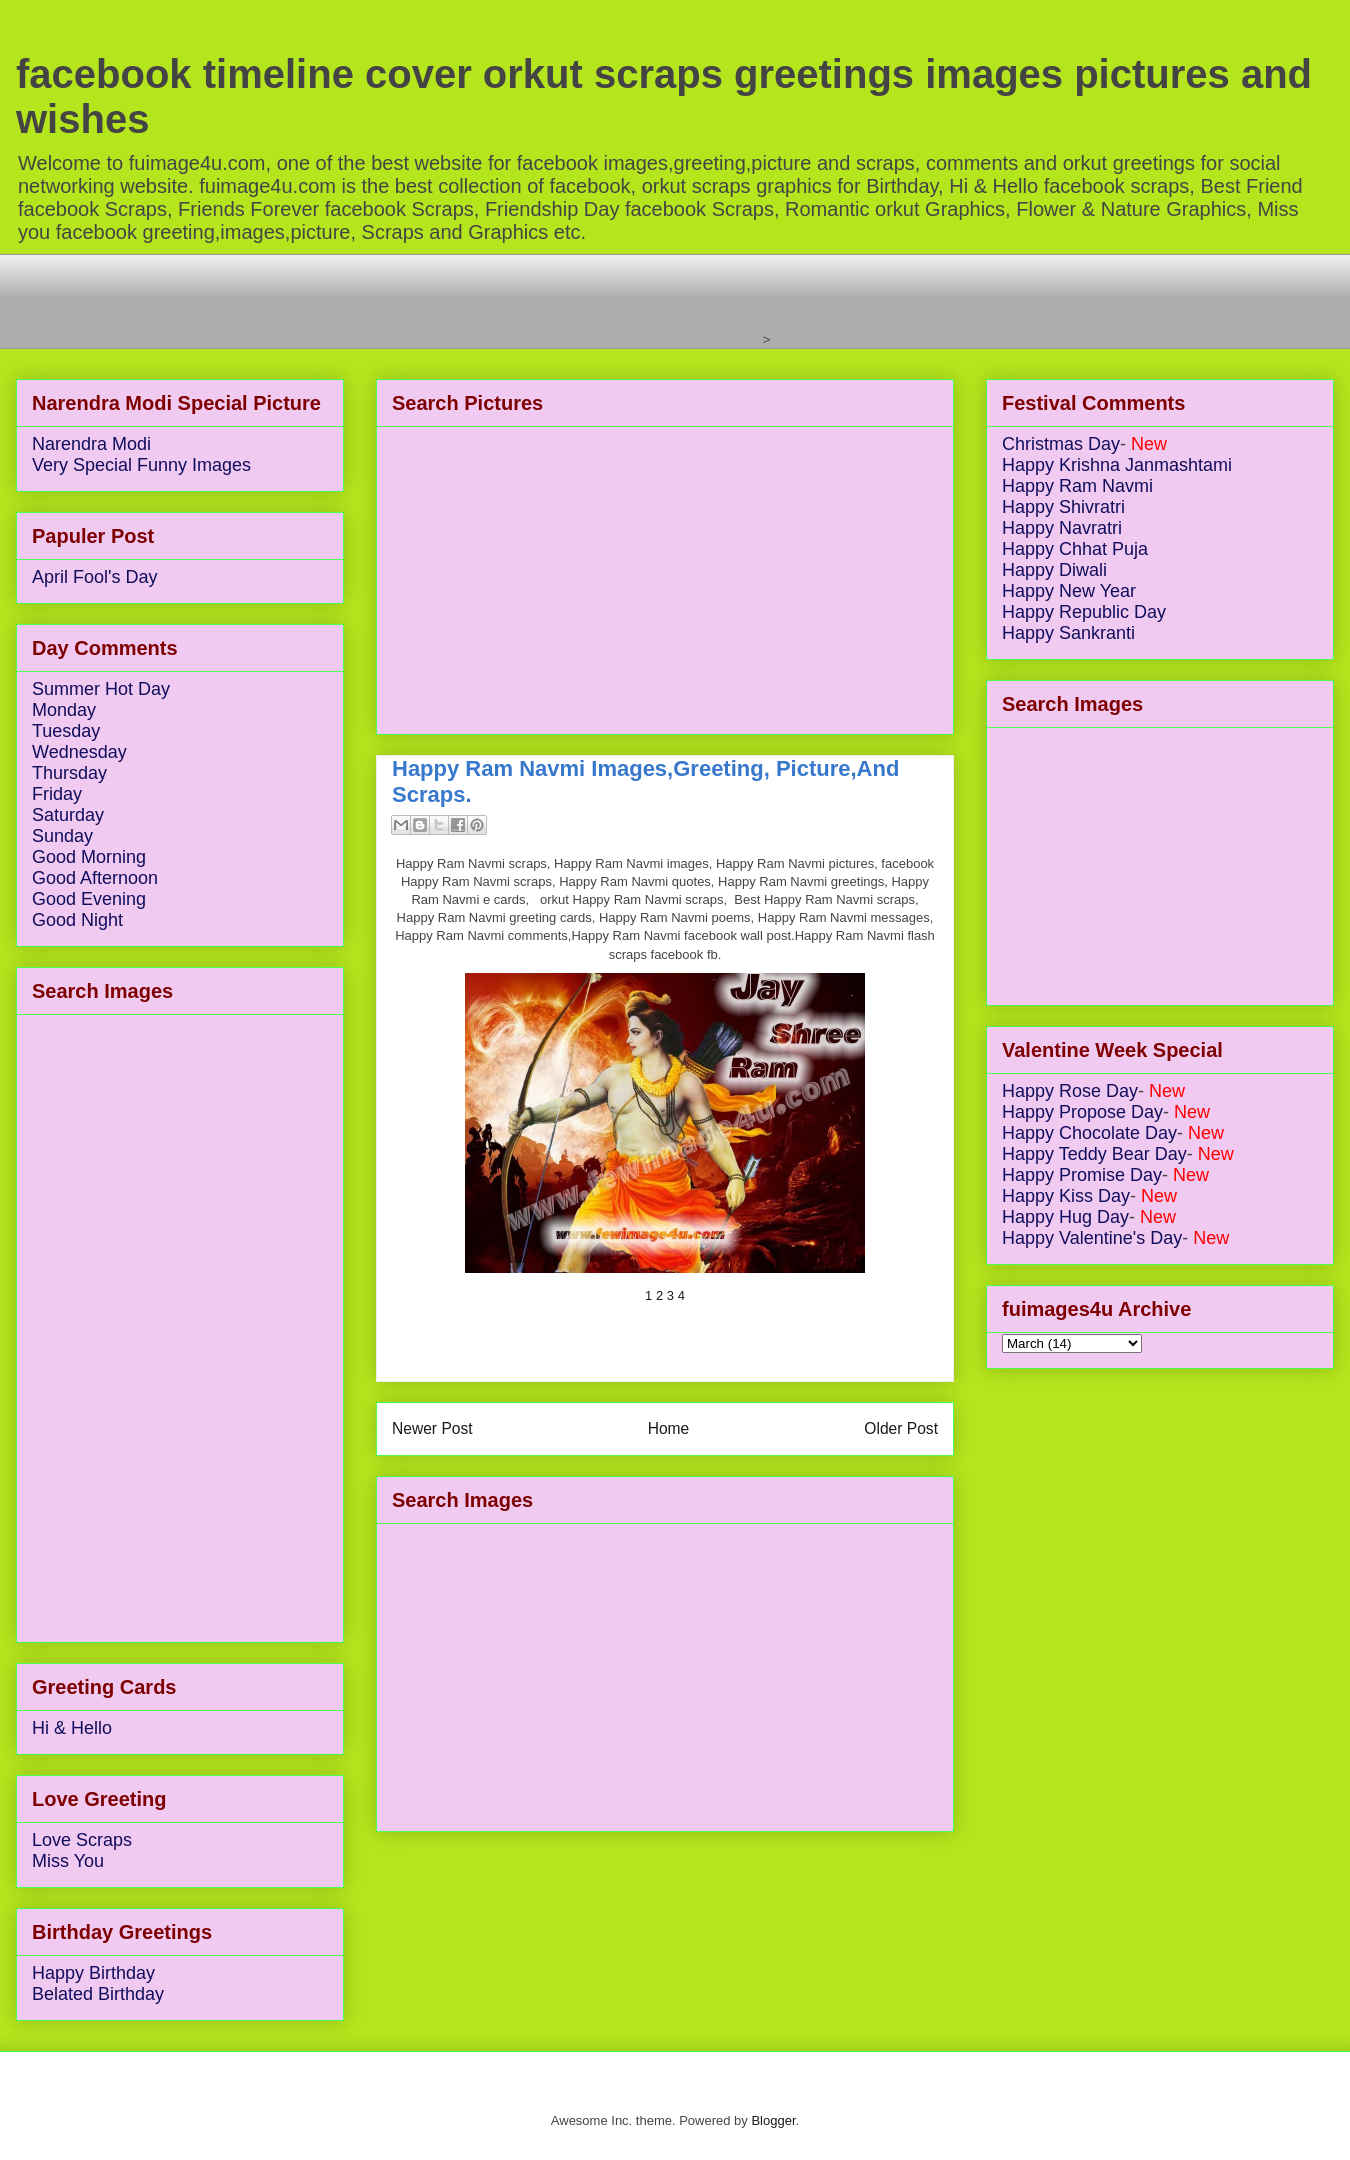 The width and height of the screenshot is (1350, 2160). What do you see at coordinates (1061, 444) in the screenshot?
I see `Christmas Day` at bounding box center [1061, 444].